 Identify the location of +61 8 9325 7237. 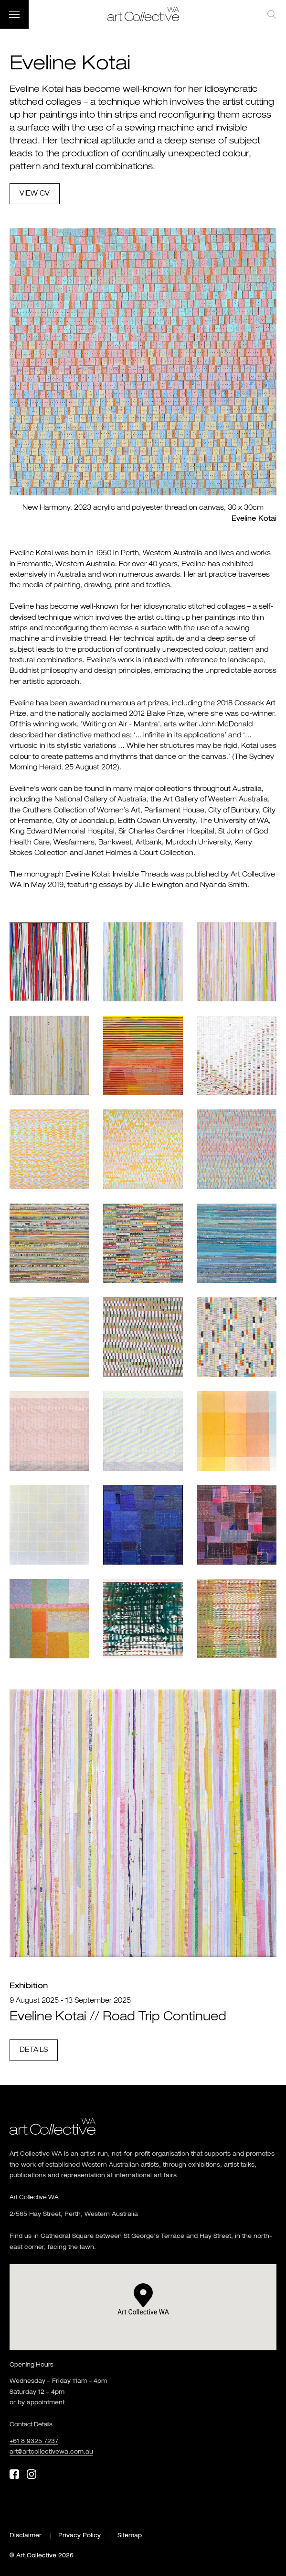
(34, 2441).